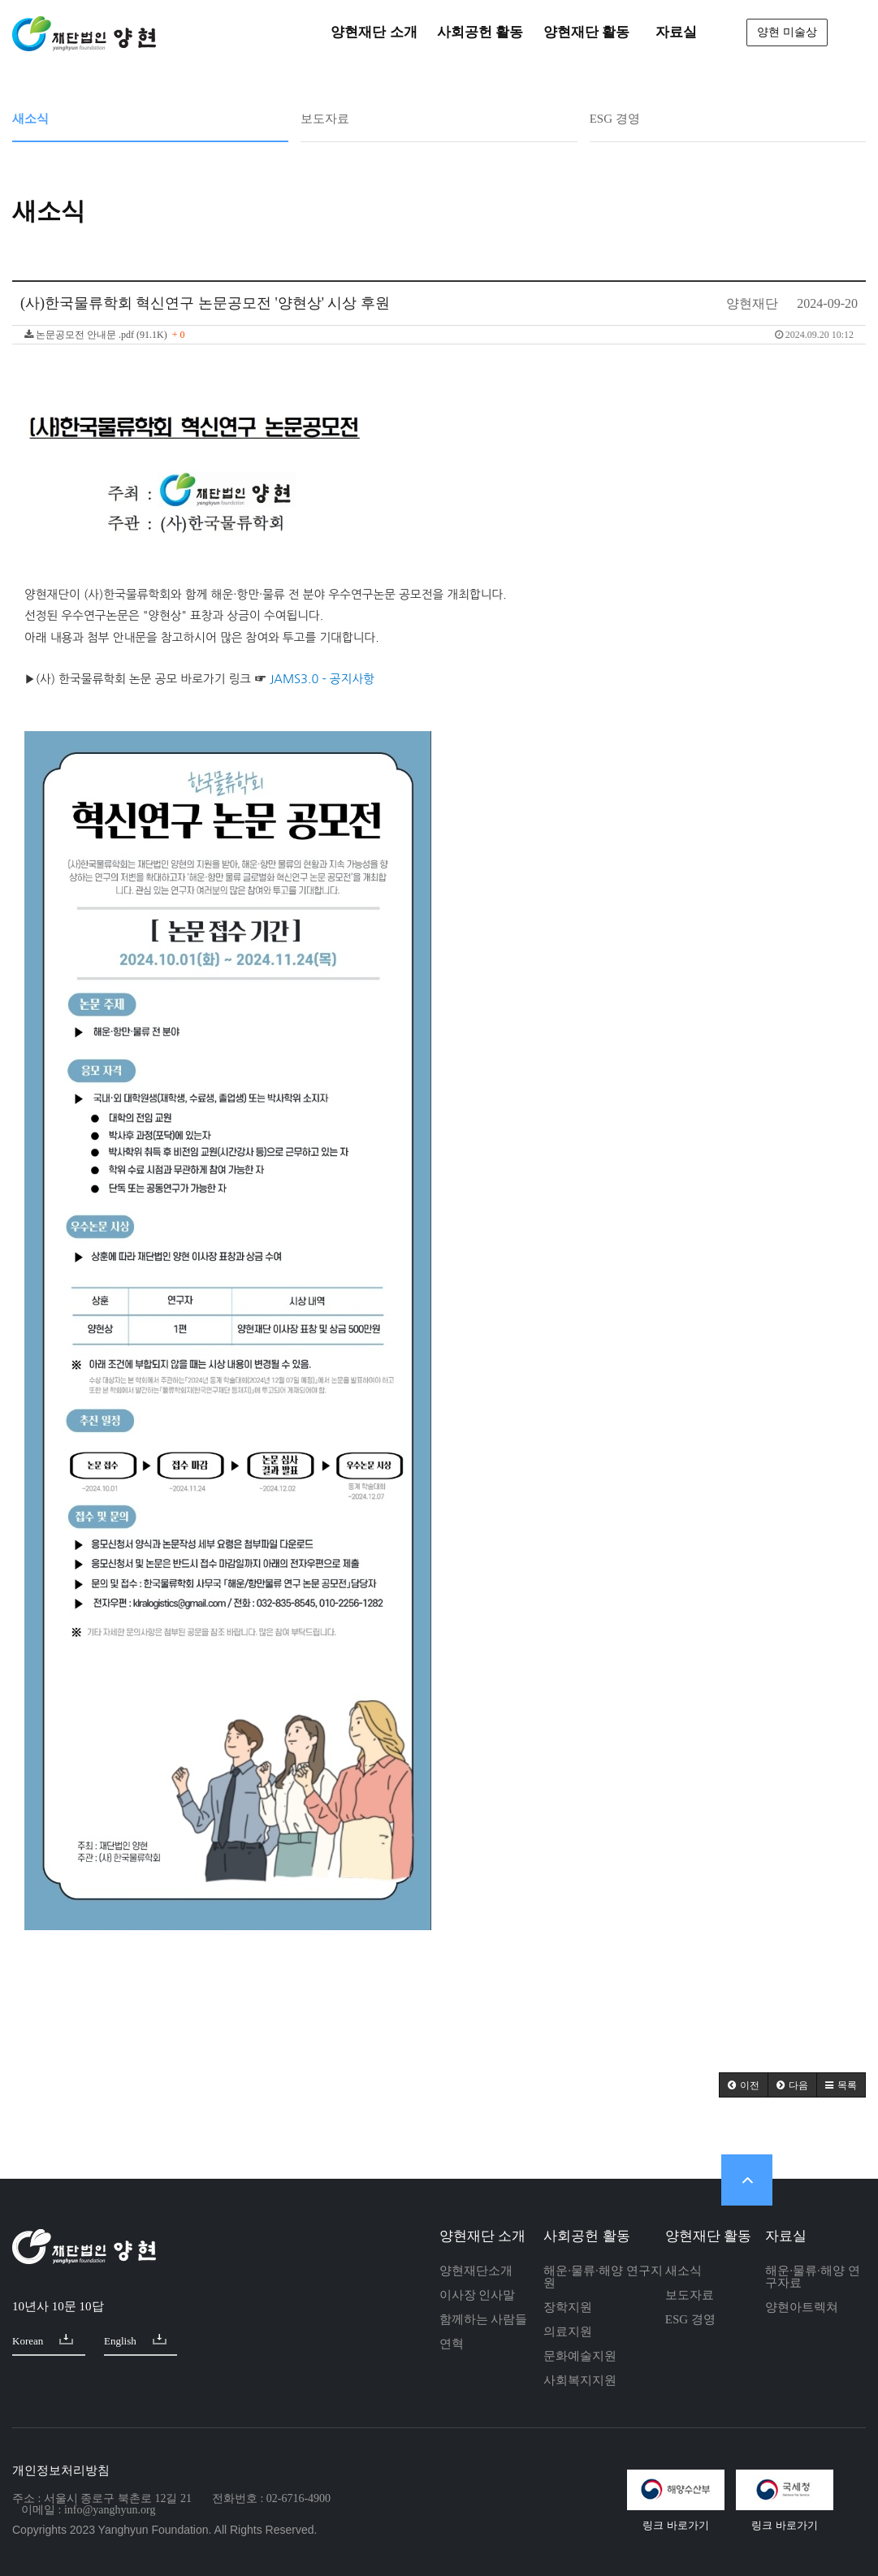 The width and height of the screenshot is (878, 2576). What do you see at coordinates (579, 2380) in the screenshot?
I see `사회복지지원` at bounding box center [579, 2380].